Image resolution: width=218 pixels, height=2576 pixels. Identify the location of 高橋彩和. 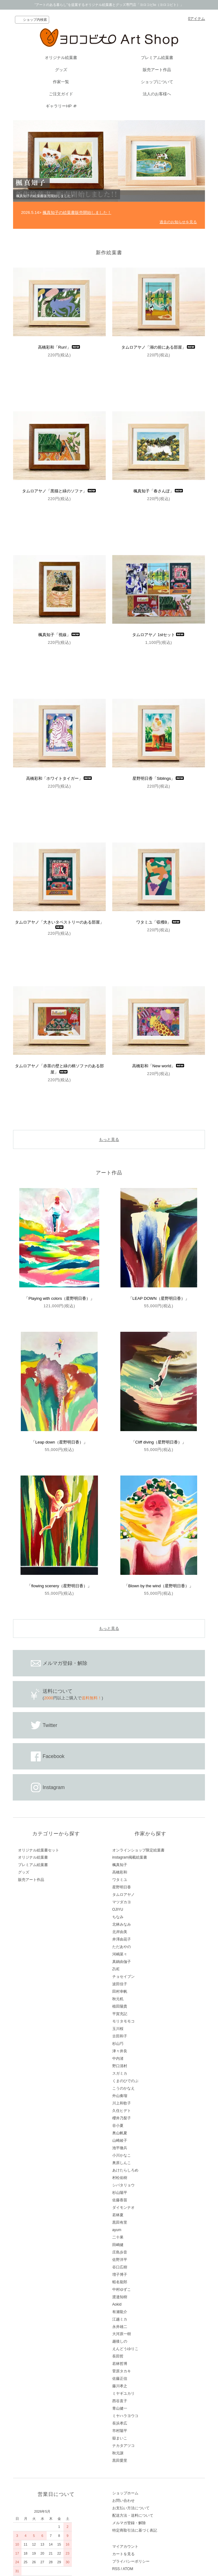
(119, 1872).